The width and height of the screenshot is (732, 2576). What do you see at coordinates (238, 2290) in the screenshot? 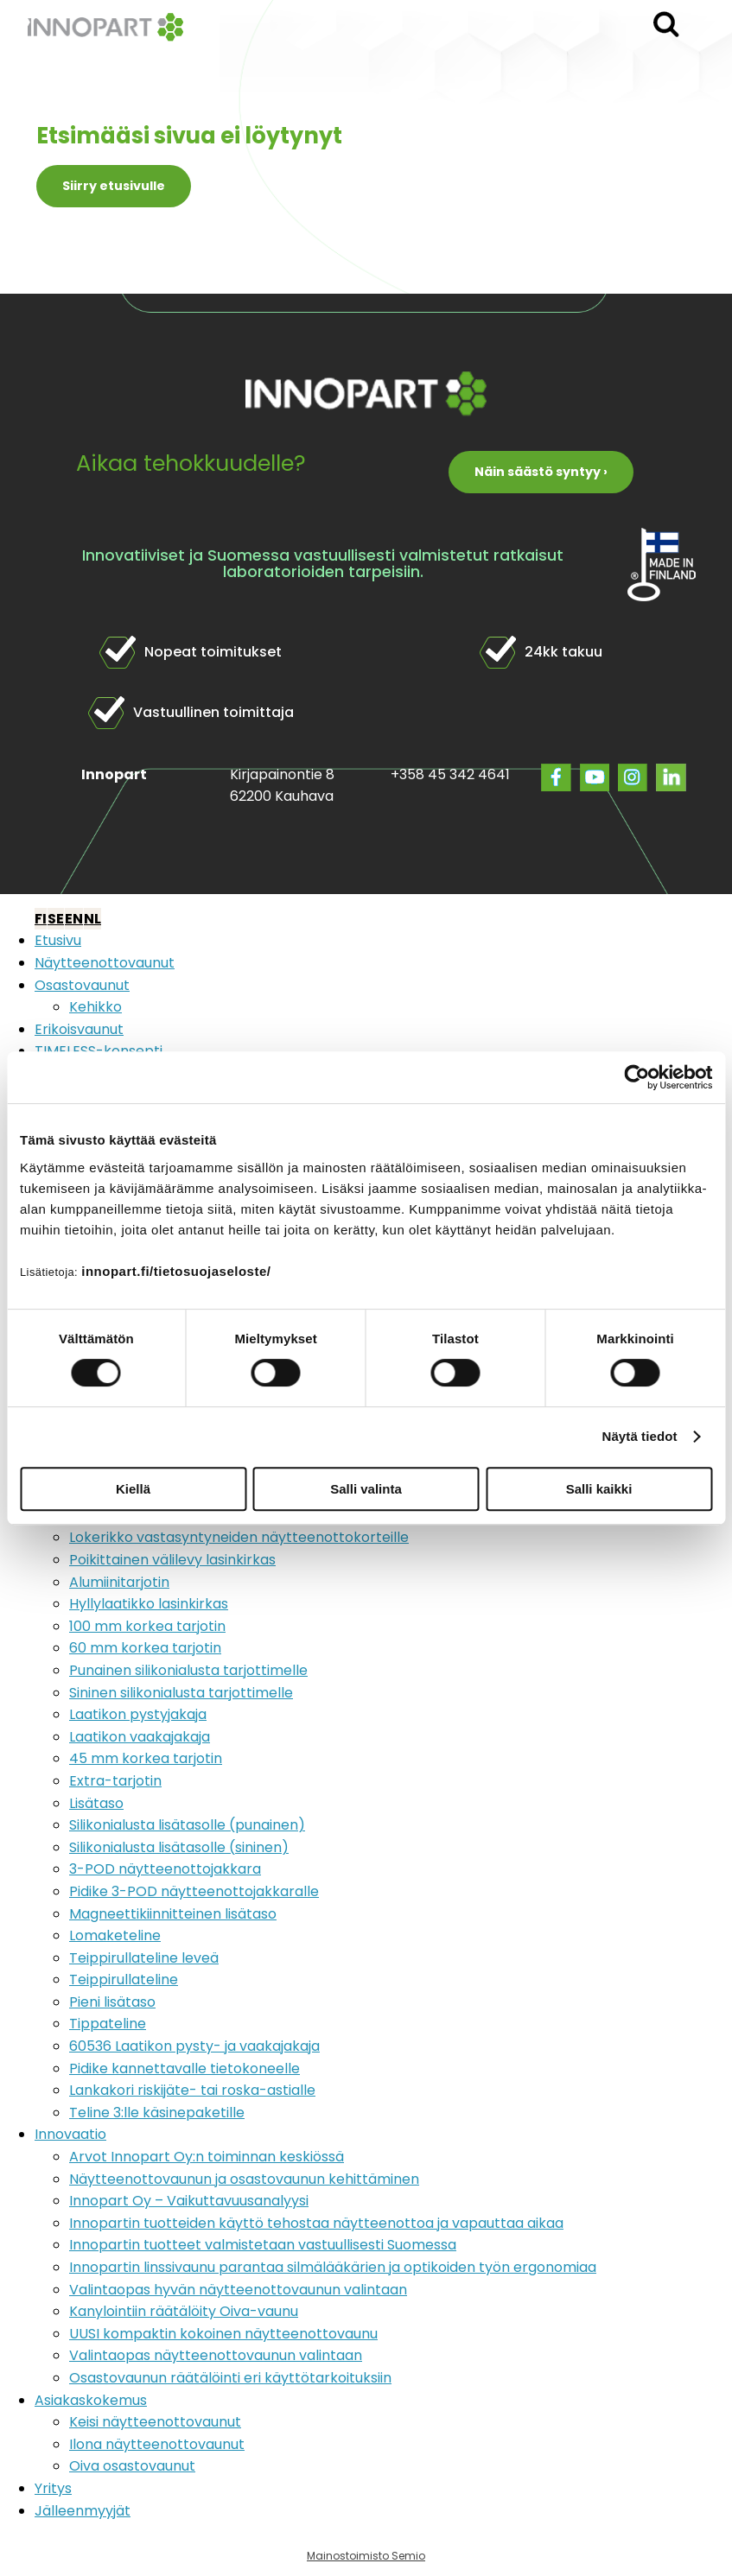
I see `Valintaopas hyvän näytteenottovaunun valintaan` at bounding box center [238, 2290].